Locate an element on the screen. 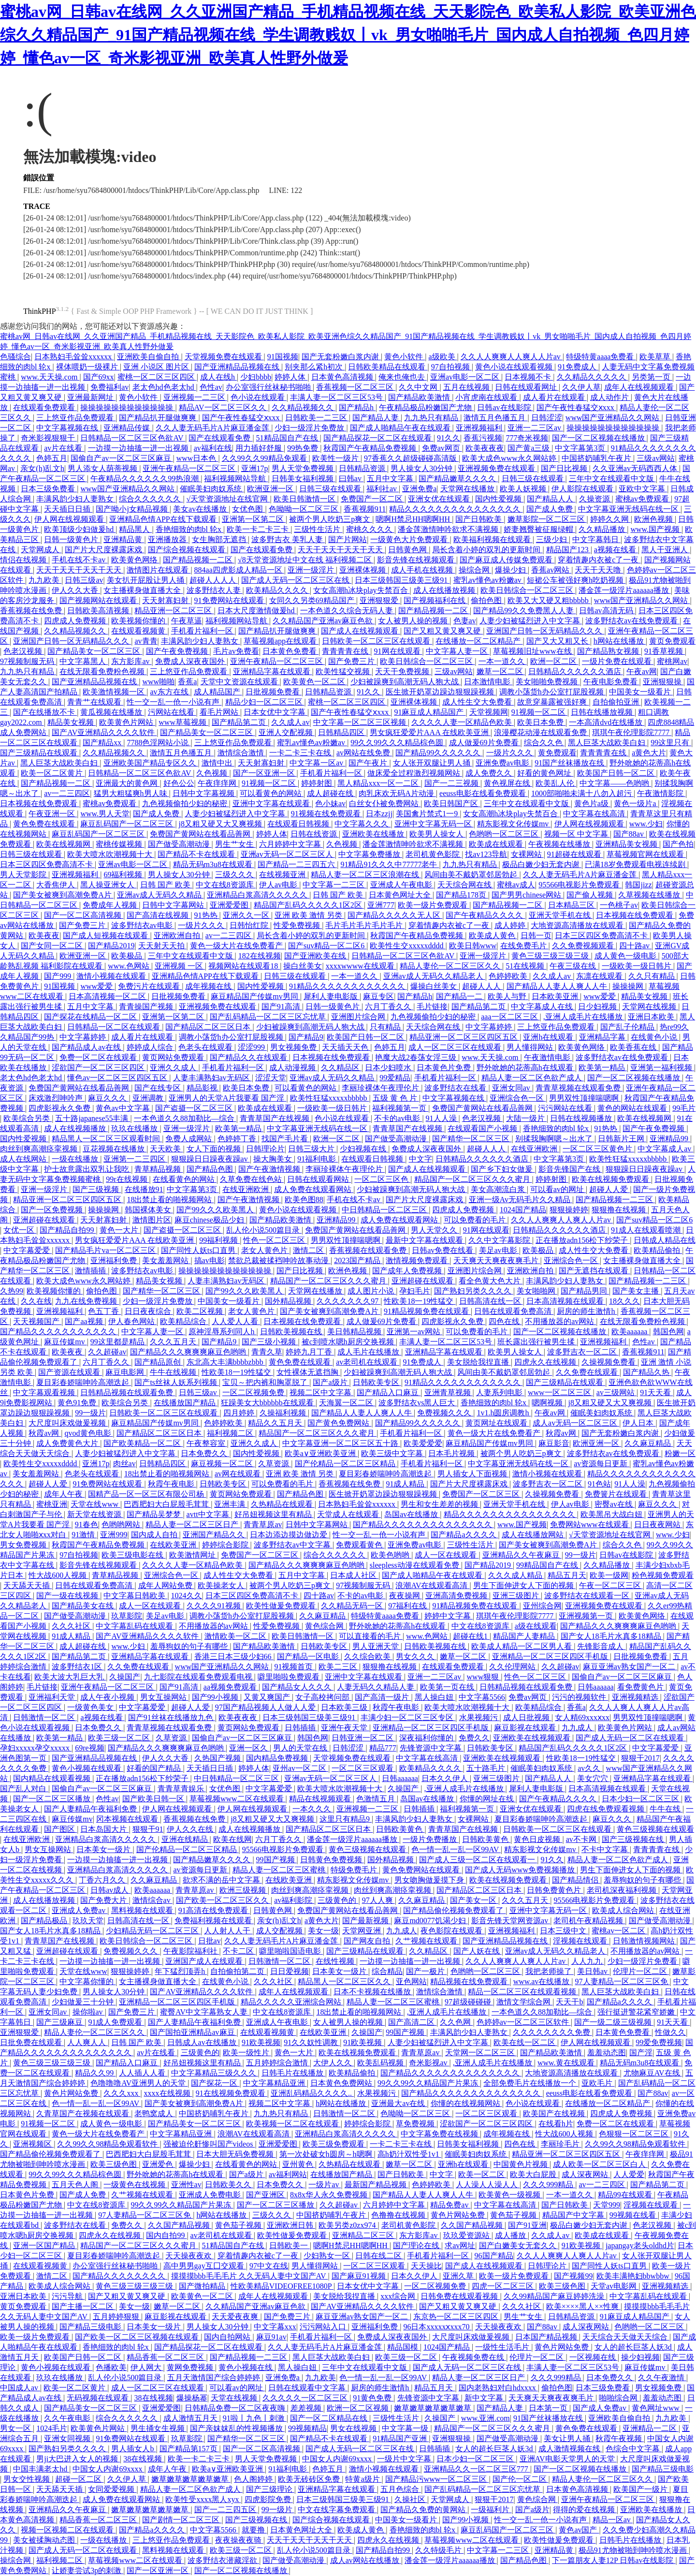 The image size is (696, 2576). 中文在线8资源库 is located at coordinates (226, 885).